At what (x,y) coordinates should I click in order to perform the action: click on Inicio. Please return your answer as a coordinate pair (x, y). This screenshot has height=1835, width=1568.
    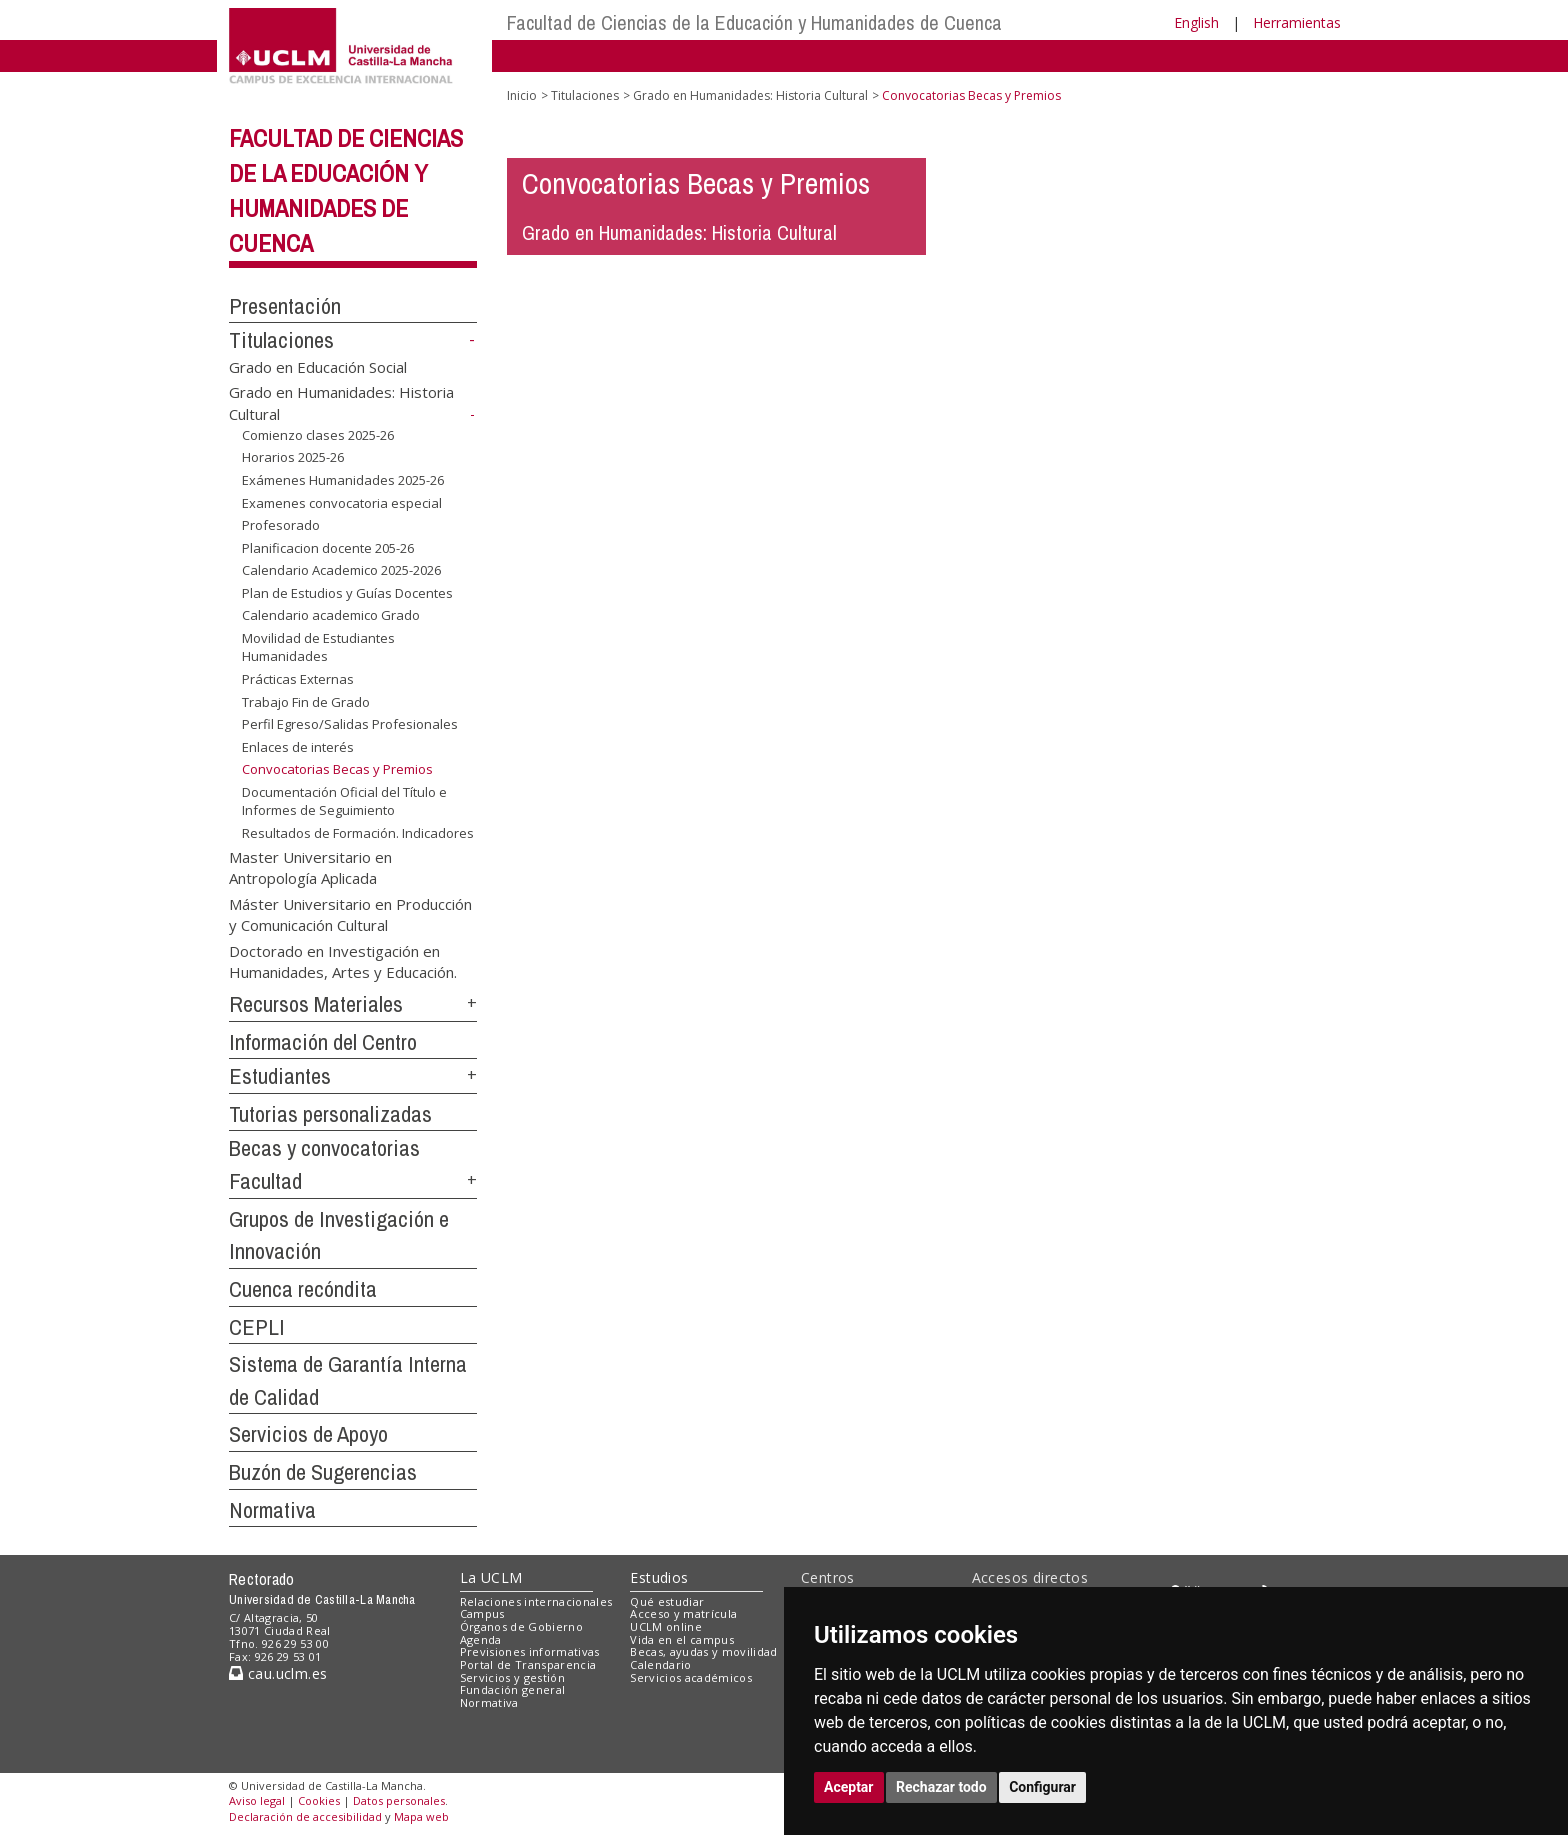
    Looking at the image, I should click on (522, 95).